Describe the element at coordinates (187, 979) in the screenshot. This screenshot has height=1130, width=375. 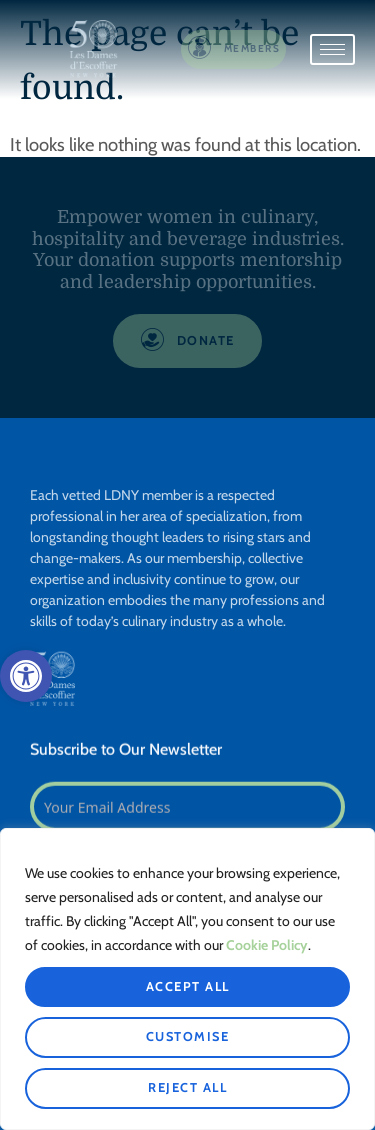
I see `[region]` at that location.